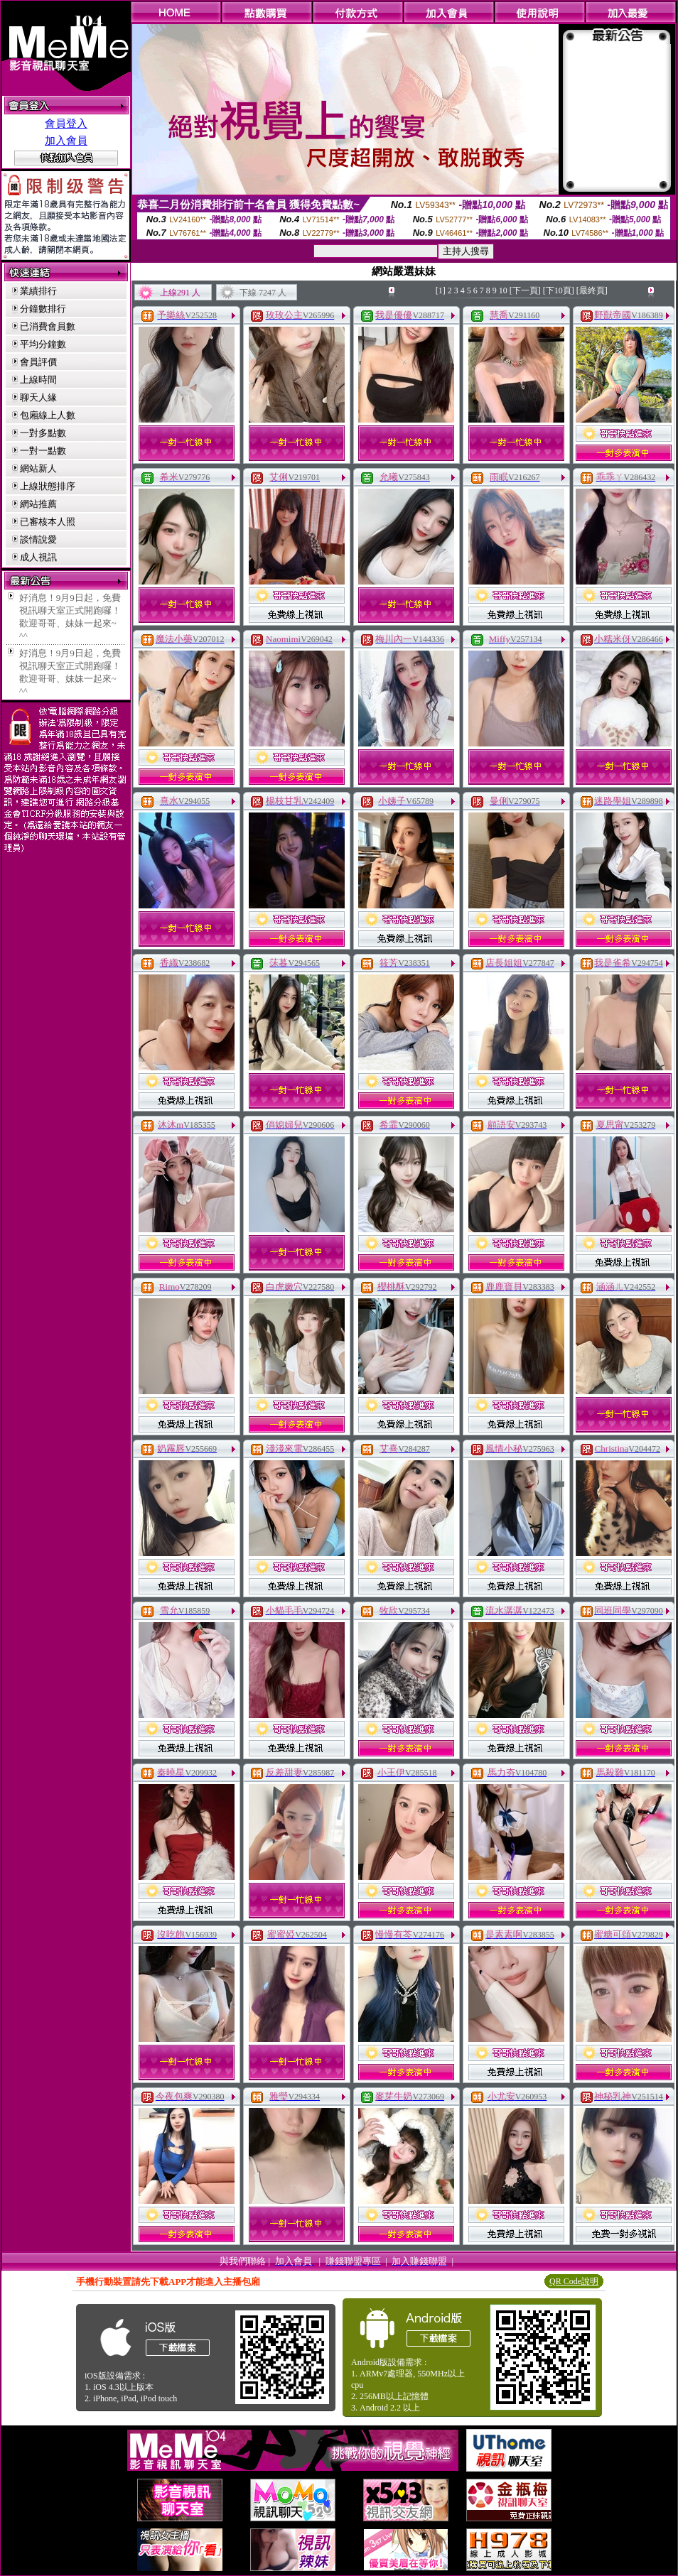 This screenshot has width=678, height=2576. Describe the element at coordinates (503, 290) in the screenshot. I see `10` at that location.